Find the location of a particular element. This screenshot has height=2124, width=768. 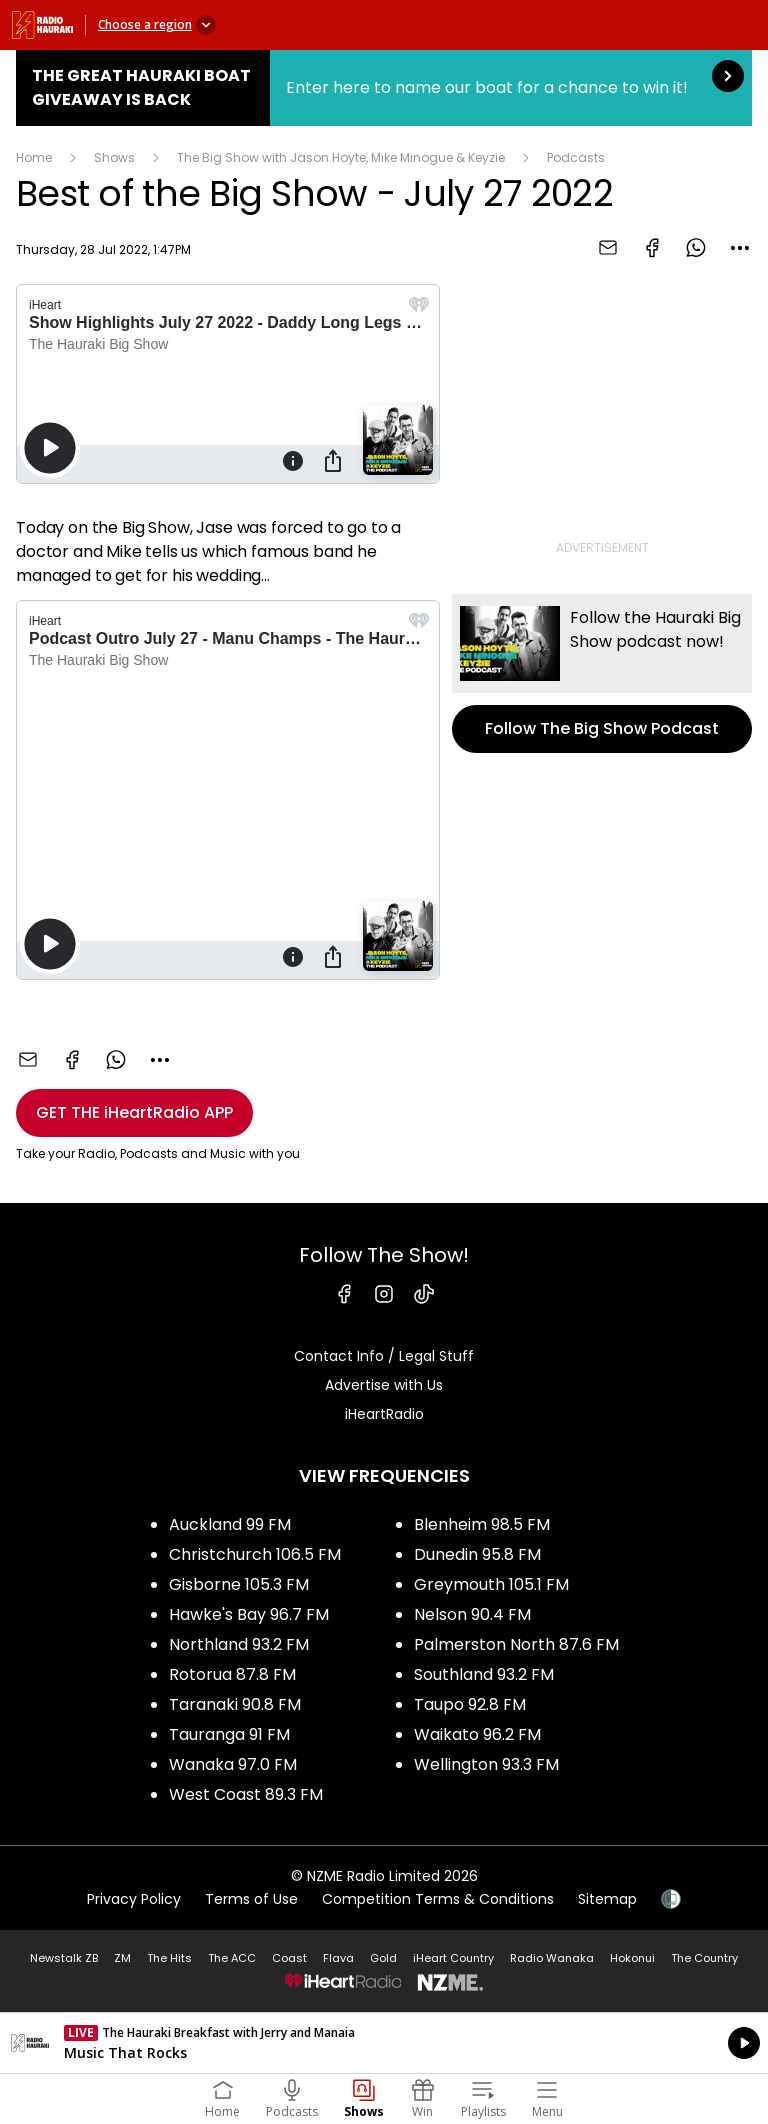

Tauranga 91 FM is located at coordinates (229, 1734).